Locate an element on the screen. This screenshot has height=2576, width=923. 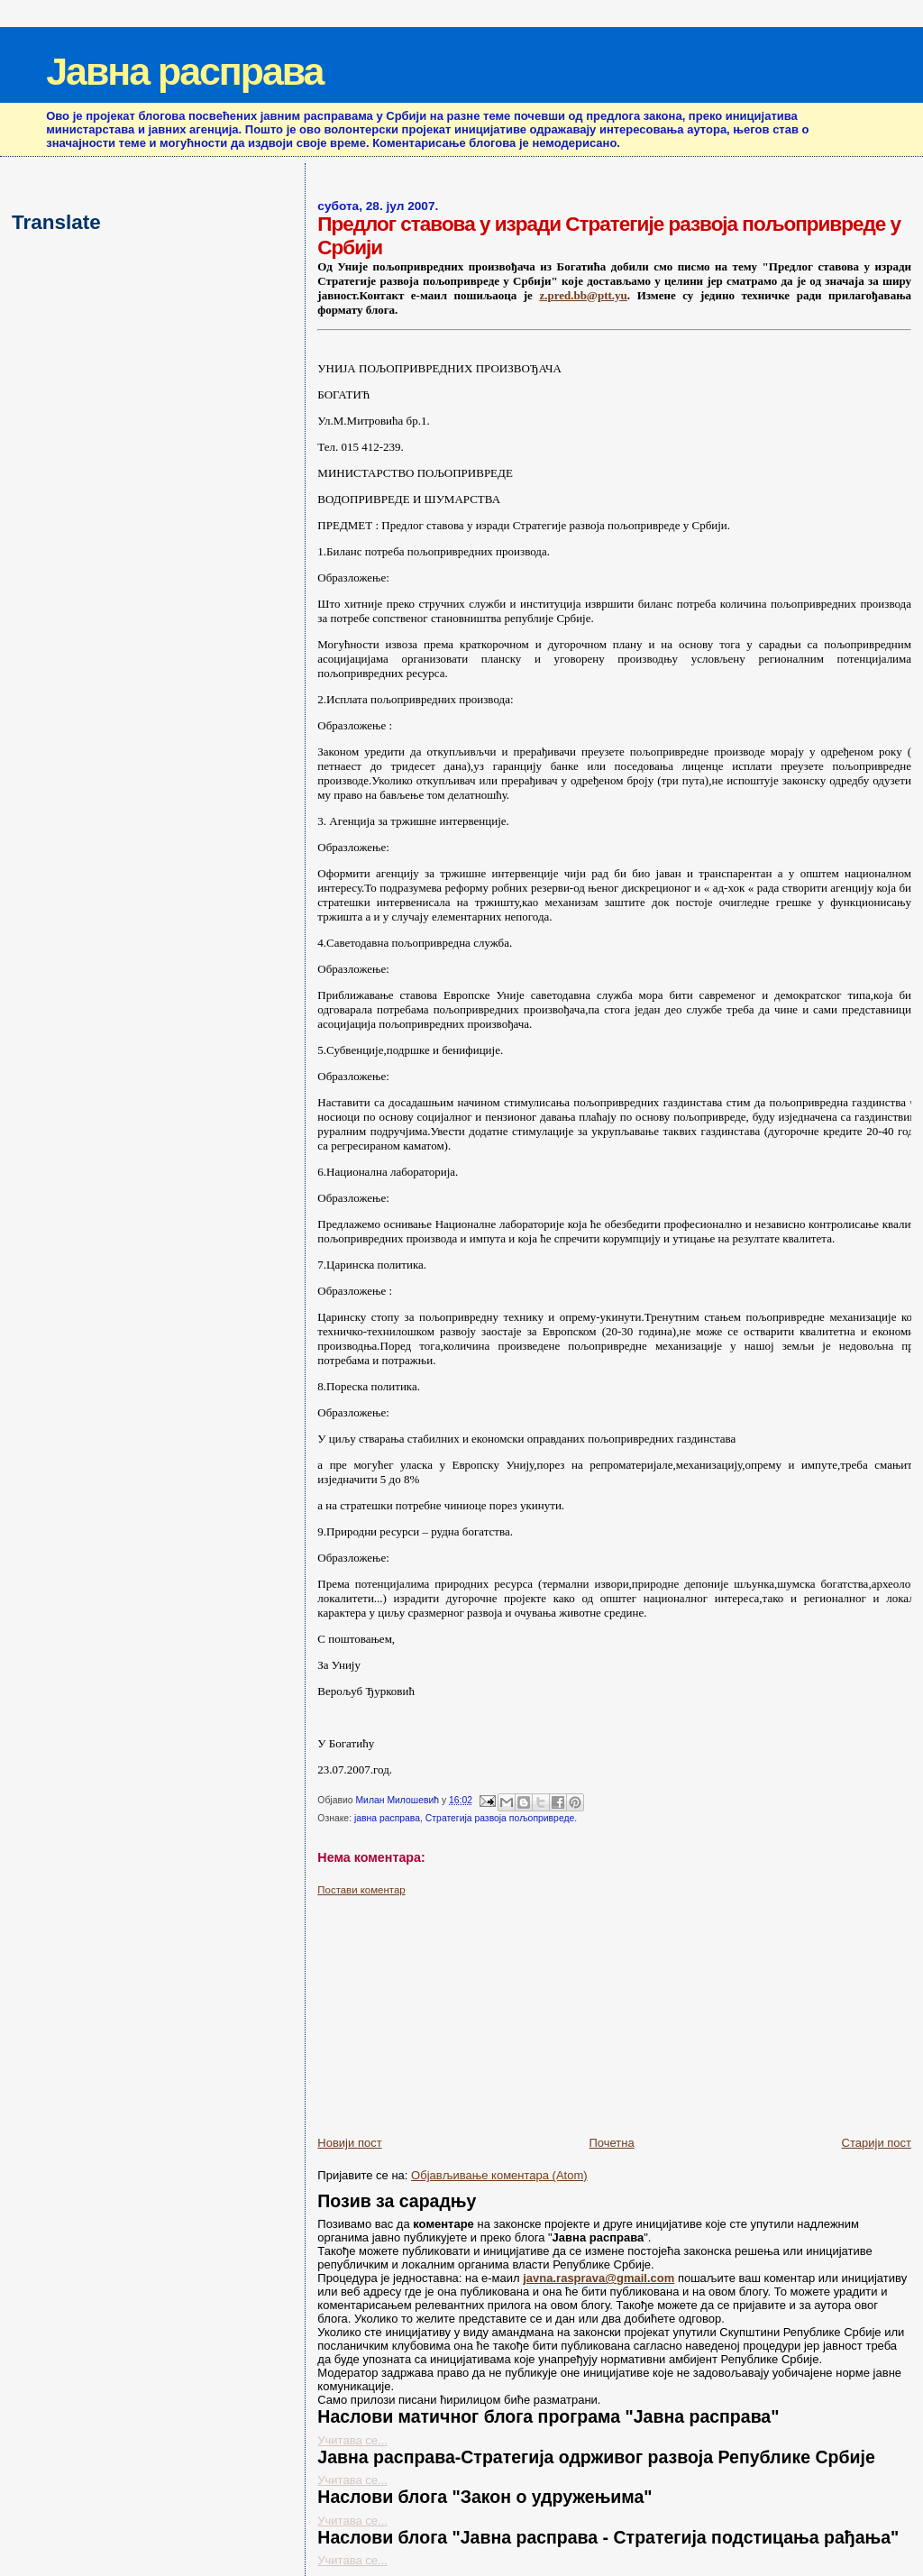
Објављивање коментара (Atom) is located at coordinates (499, 2175).